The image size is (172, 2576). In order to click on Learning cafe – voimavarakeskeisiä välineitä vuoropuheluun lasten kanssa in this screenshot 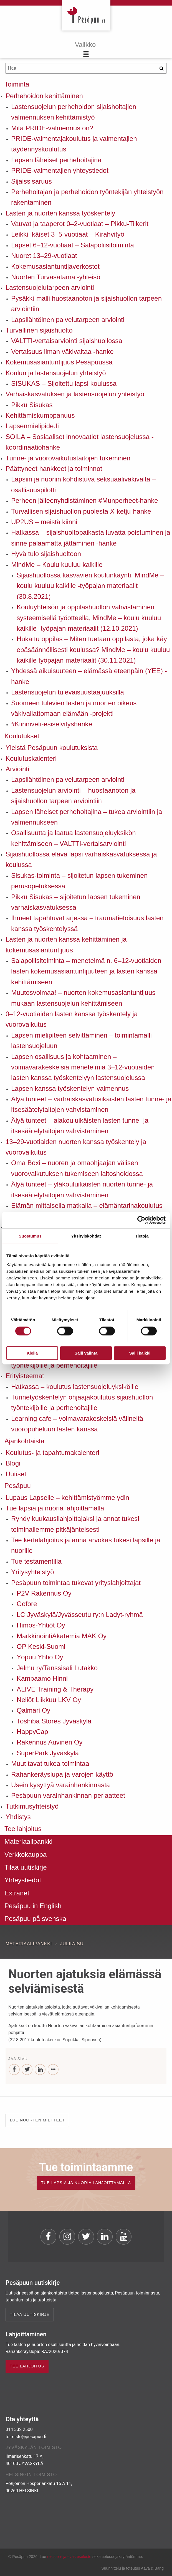, I will do `click(77, 1424)`.